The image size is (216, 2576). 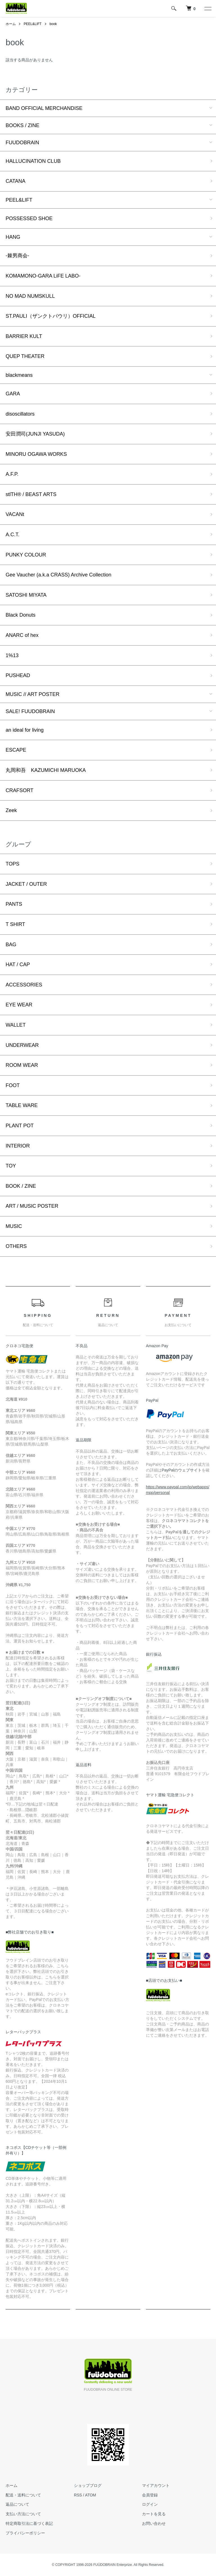 I want to click on TOY, so click(x=11, y=1166).